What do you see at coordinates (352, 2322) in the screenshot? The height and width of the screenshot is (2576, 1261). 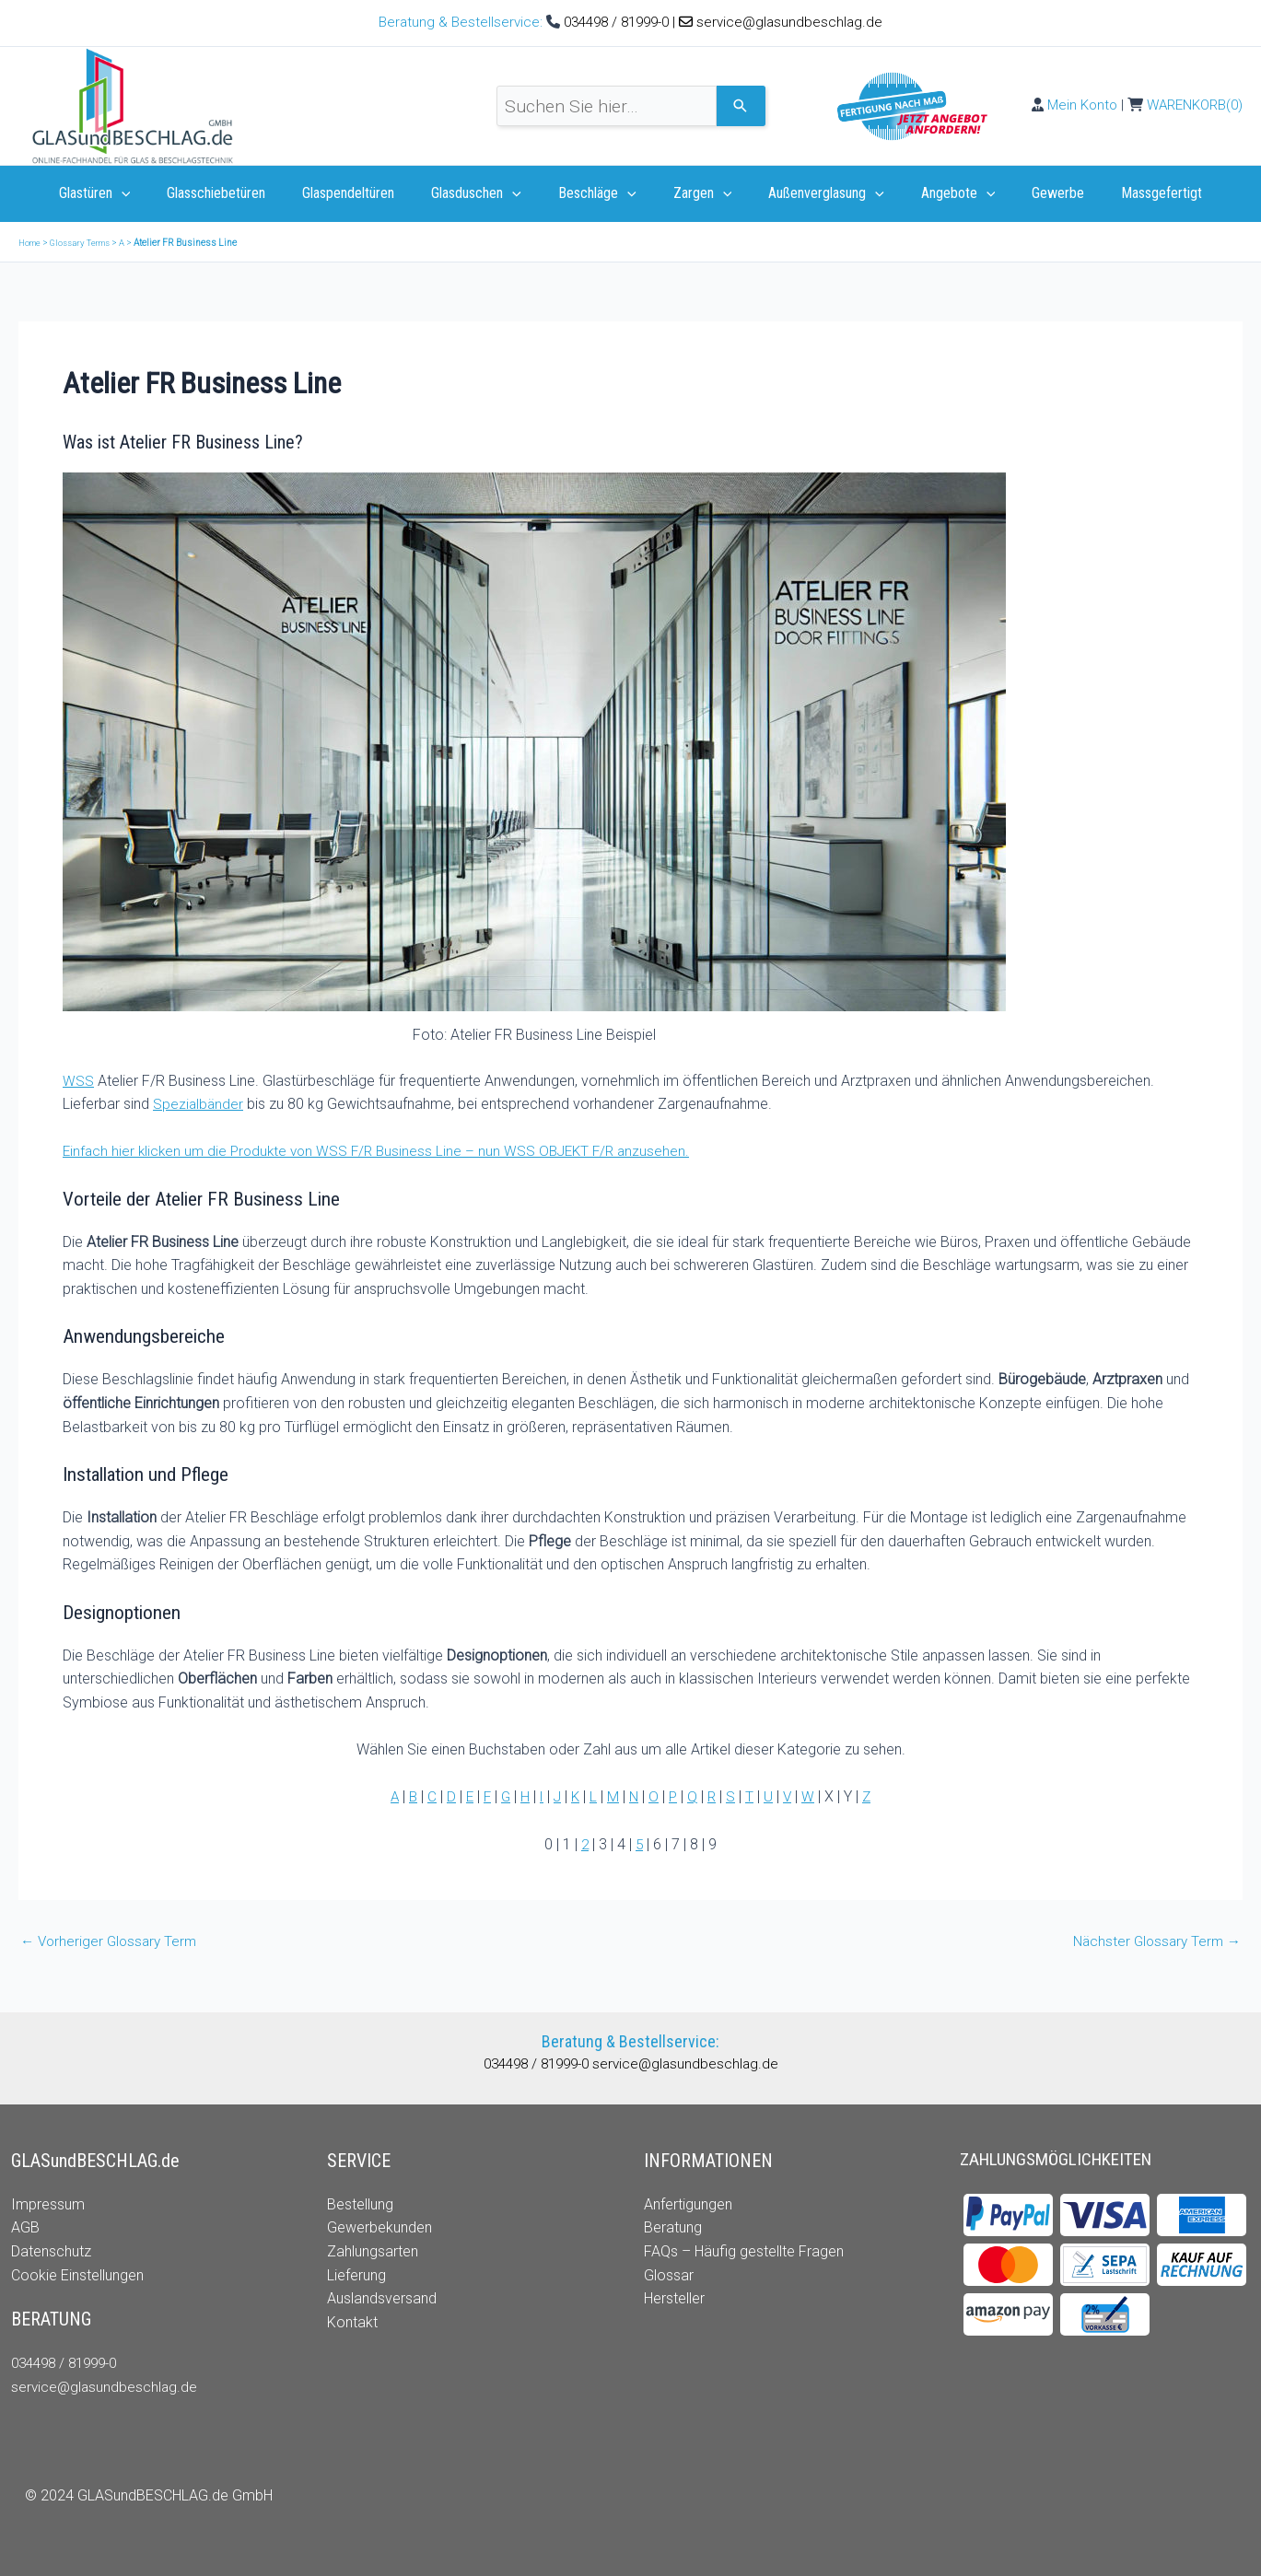 I see `Kontakt` at bounding box center [352, 2322].